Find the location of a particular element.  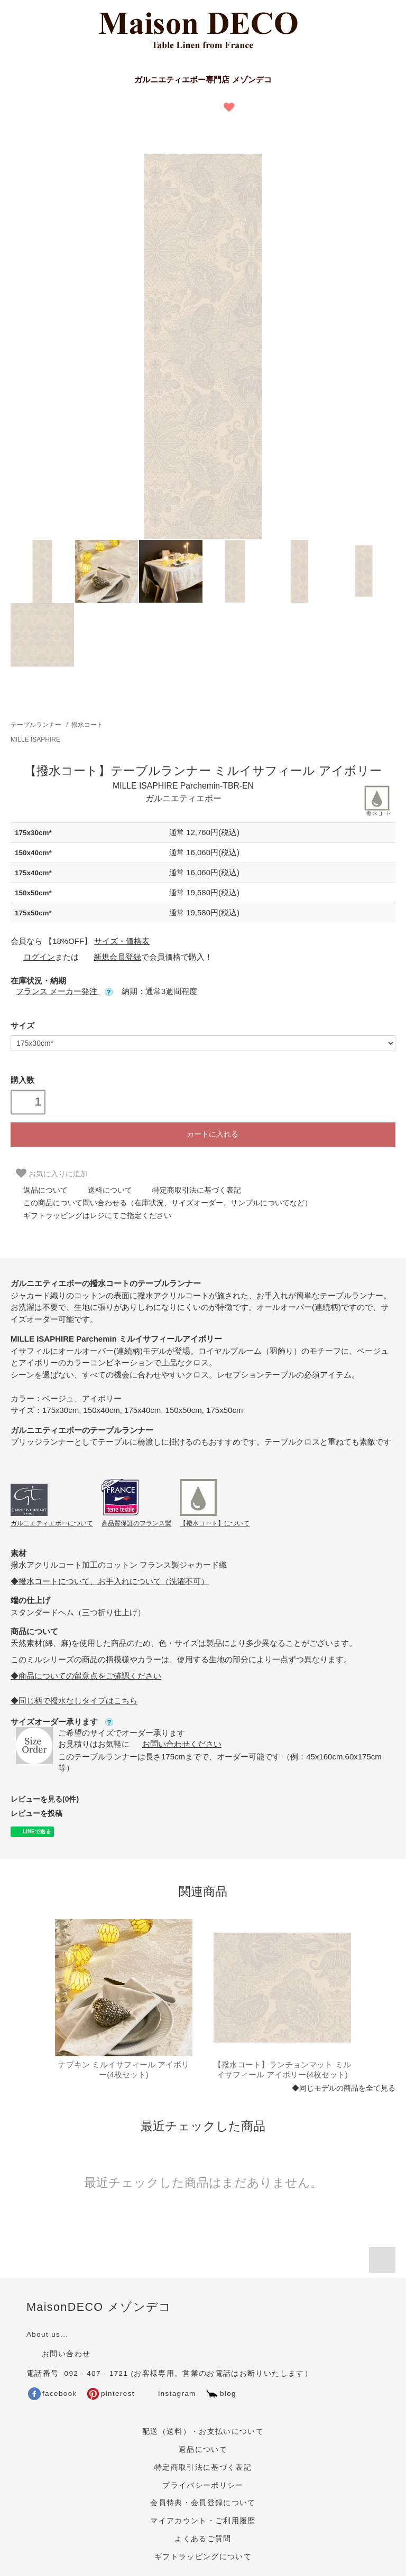

お気に入りに追加 is located at coordinates (52, 1173).